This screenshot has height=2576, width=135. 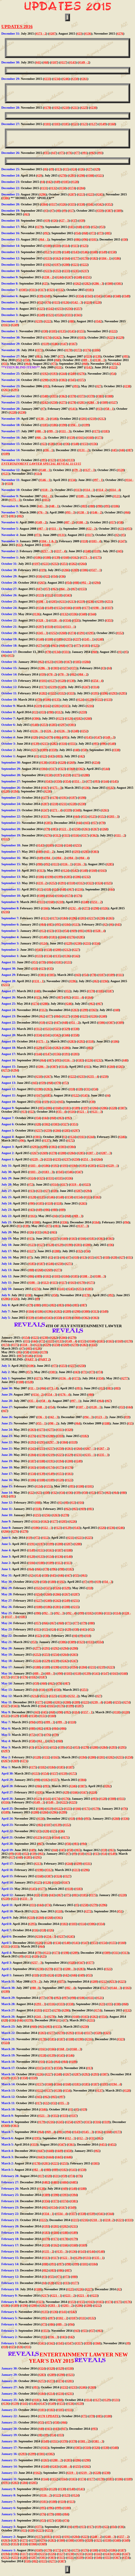 What do you see at coordinates (61, 2251) in the screenshot?
I see `#135 - 3` at bounding box center [61, 2251].